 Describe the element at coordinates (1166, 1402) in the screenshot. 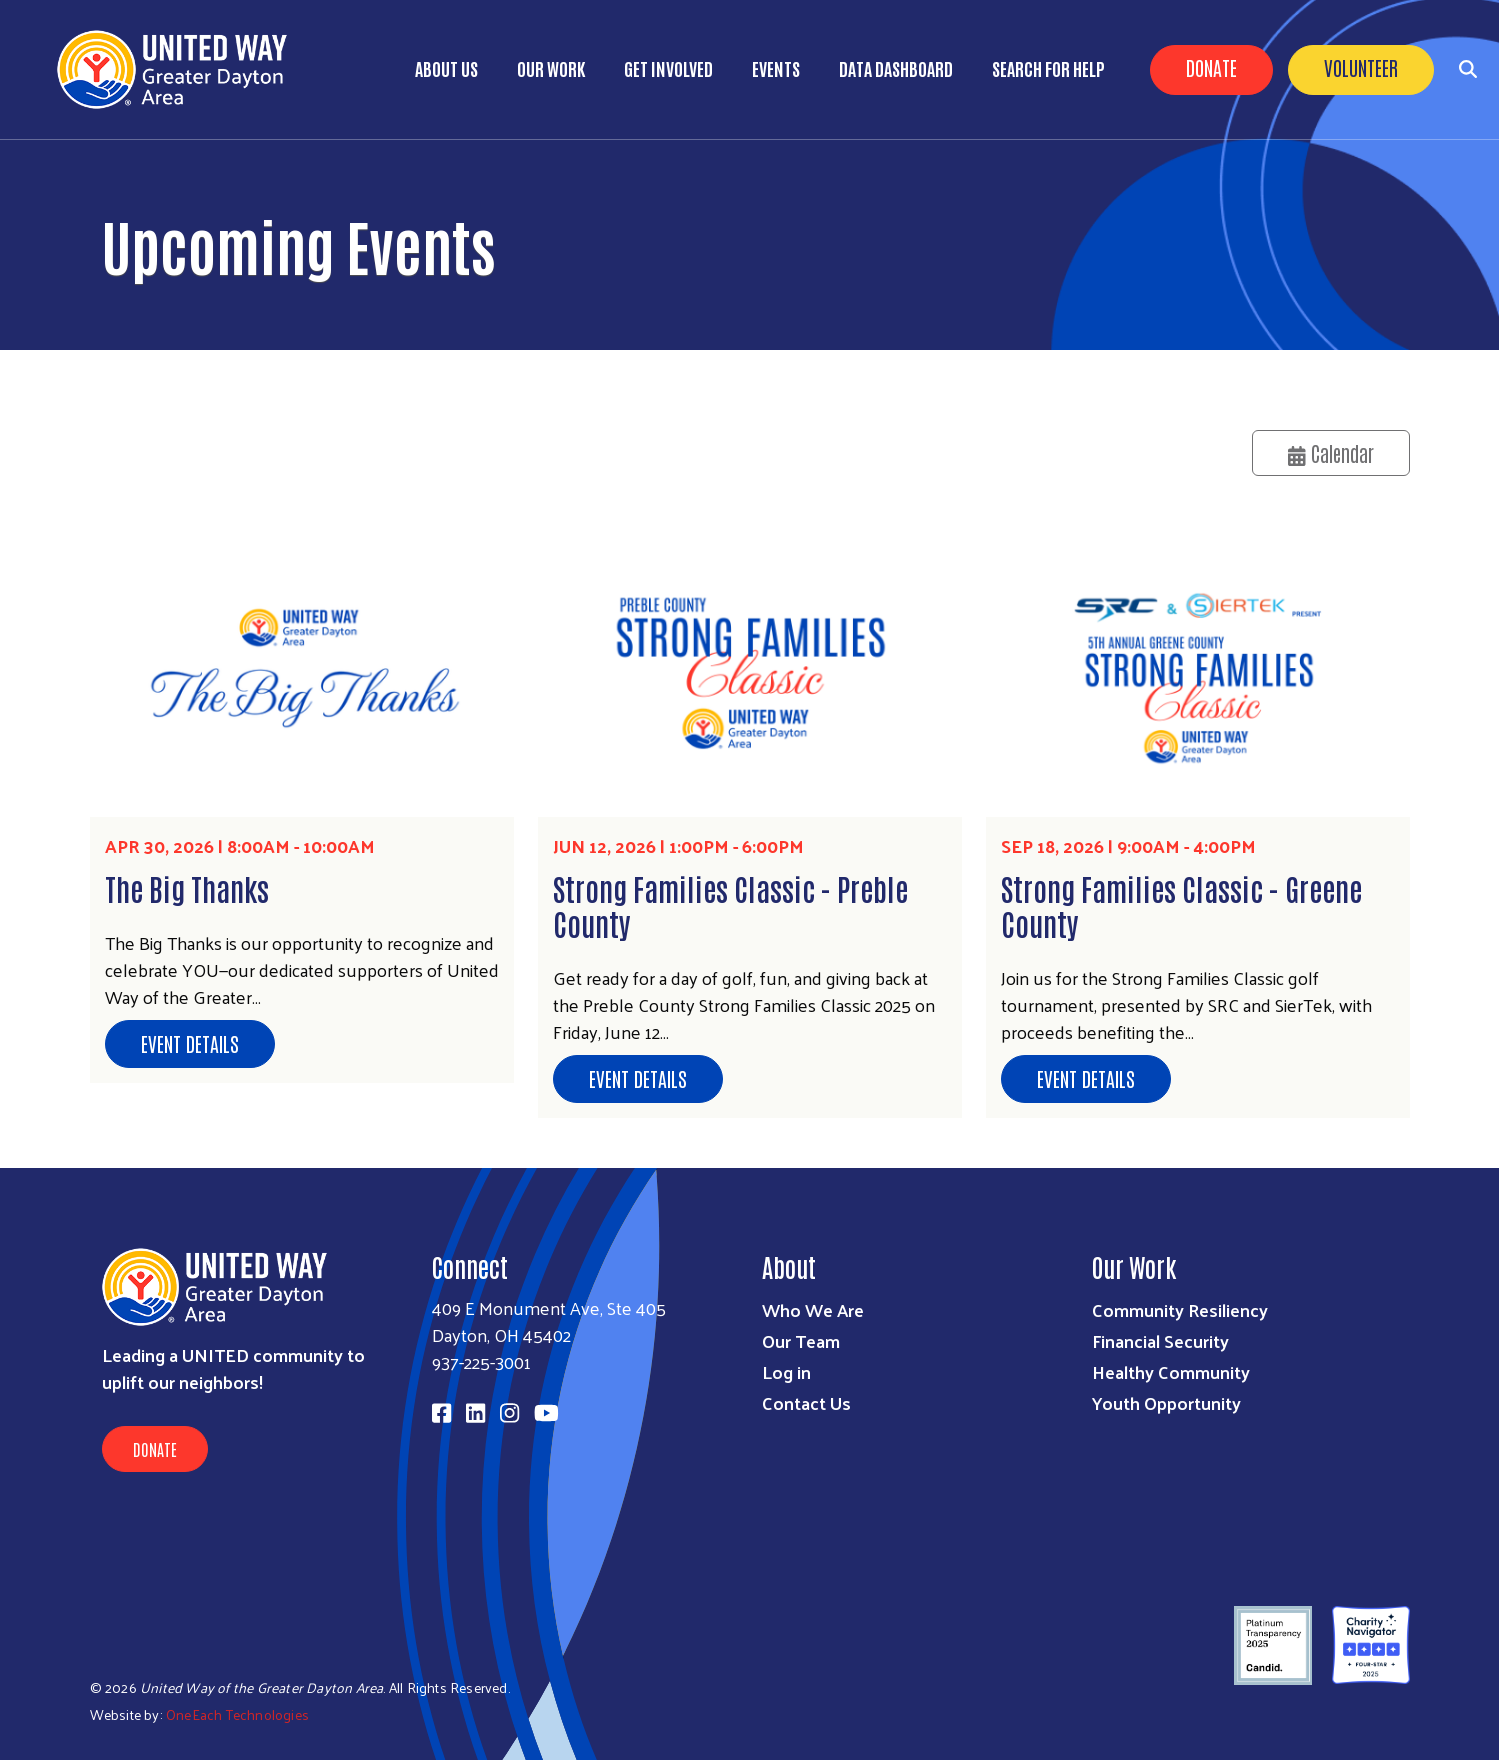

I see `Youth Opportunity` at that location.